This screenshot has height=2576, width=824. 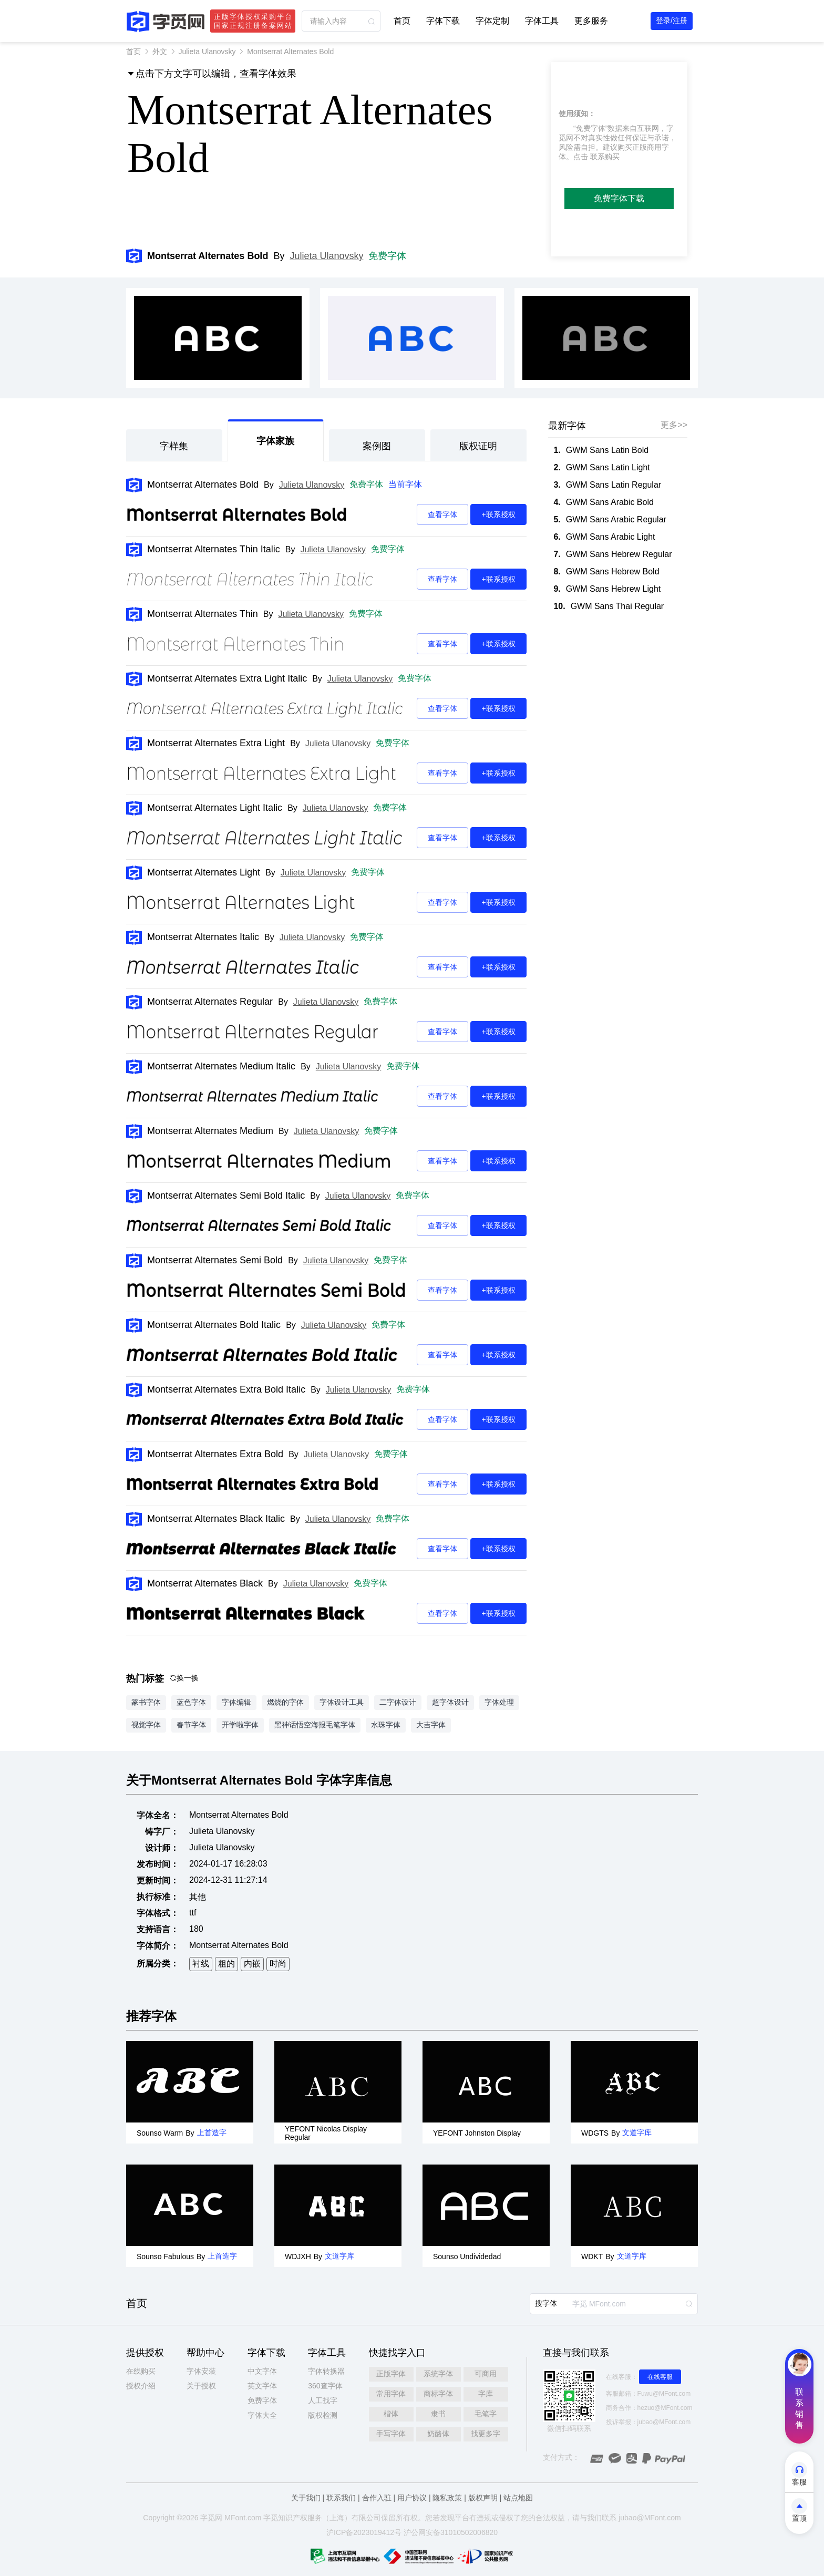 What do you see at coordinates (210, 1001) in the screenshot?
I see `Montserrat Alternates Regular` at bounding box center [210, 1001].